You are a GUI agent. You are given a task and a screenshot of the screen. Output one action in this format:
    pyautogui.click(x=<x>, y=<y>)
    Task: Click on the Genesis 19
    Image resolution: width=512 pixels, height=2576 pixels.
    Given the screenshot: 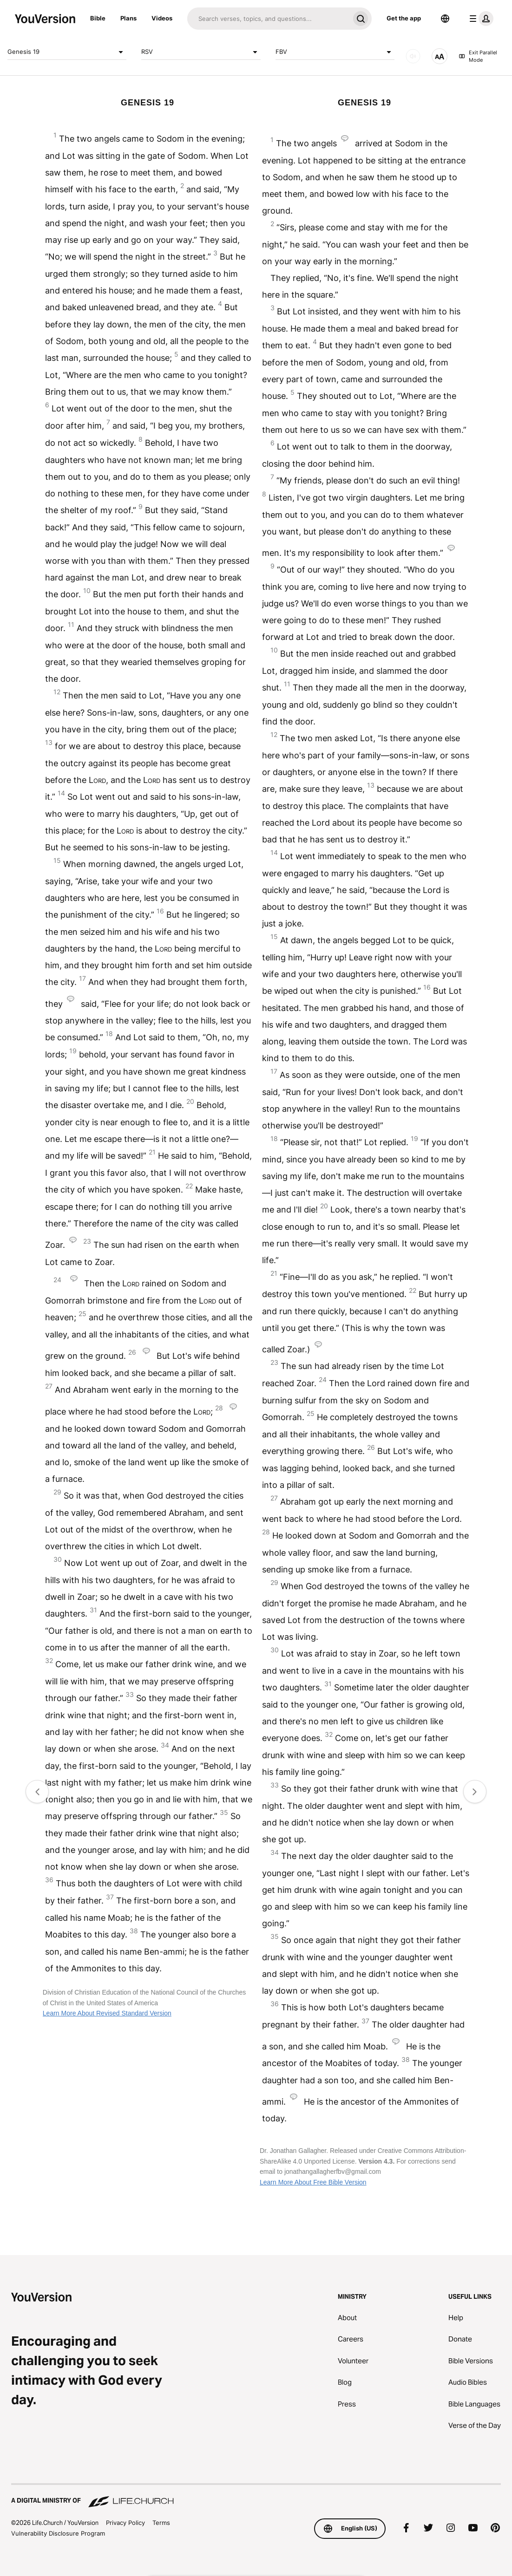 What is the action you would take?
    pyautogui.click(x=66, y=52)
    